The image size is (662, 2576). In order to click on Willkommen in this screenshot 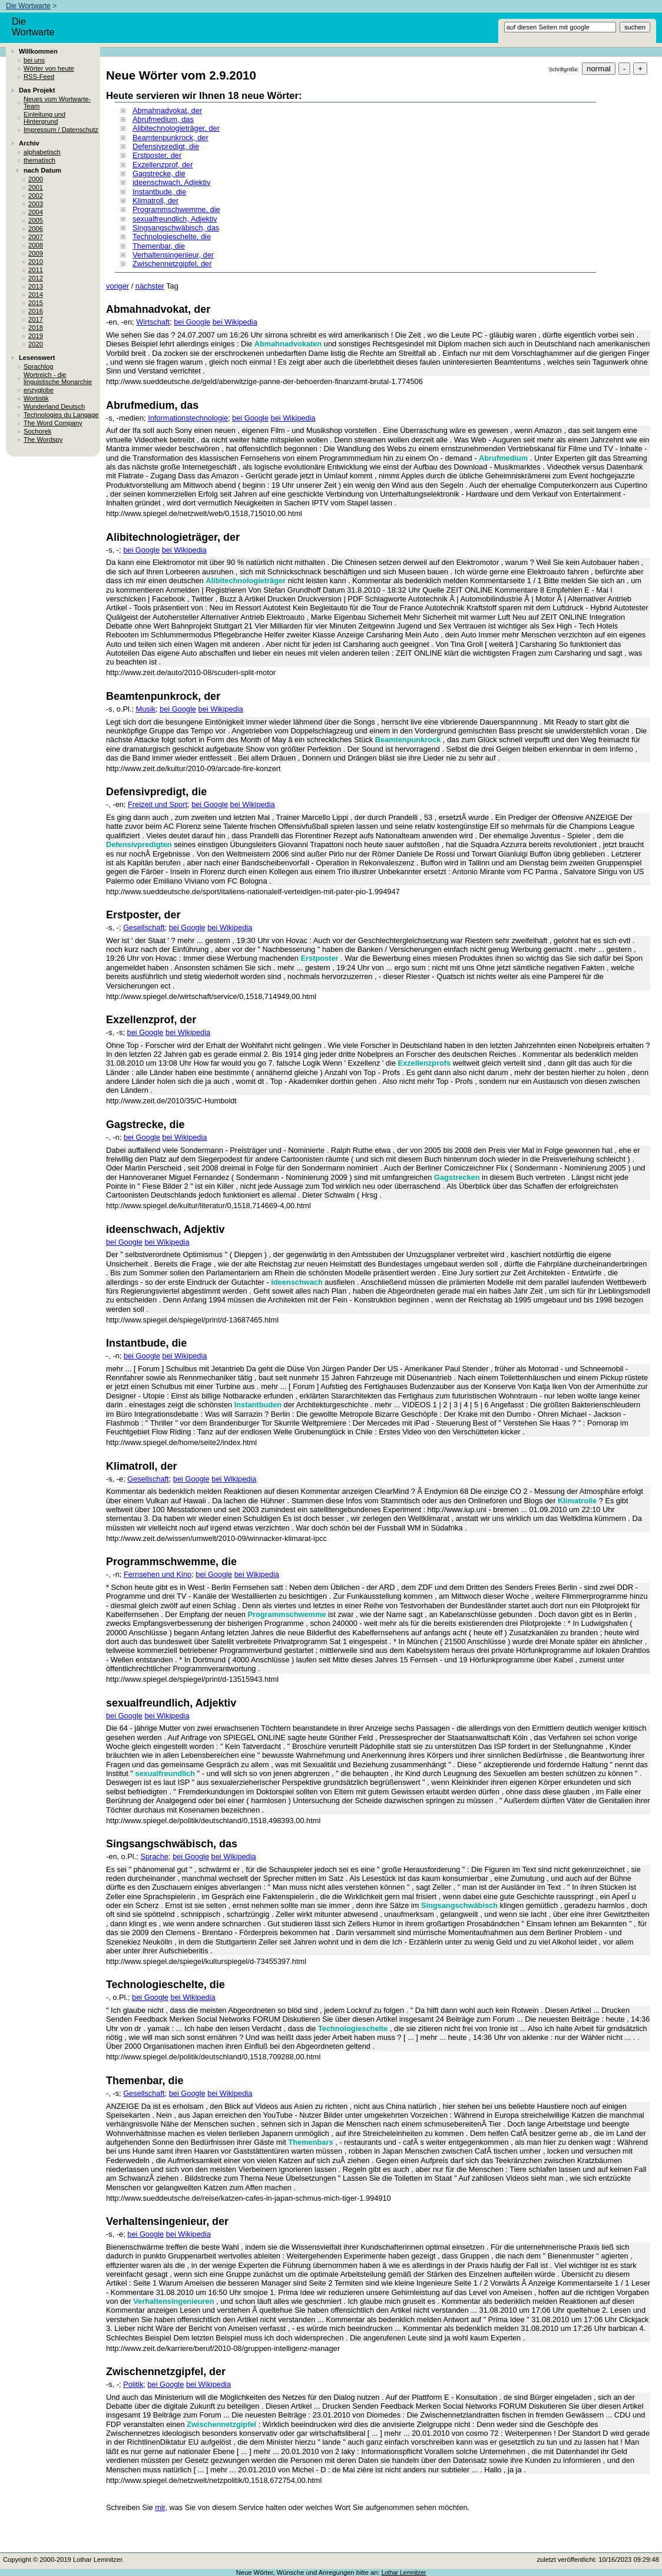, I will do `click(38, 51)`.